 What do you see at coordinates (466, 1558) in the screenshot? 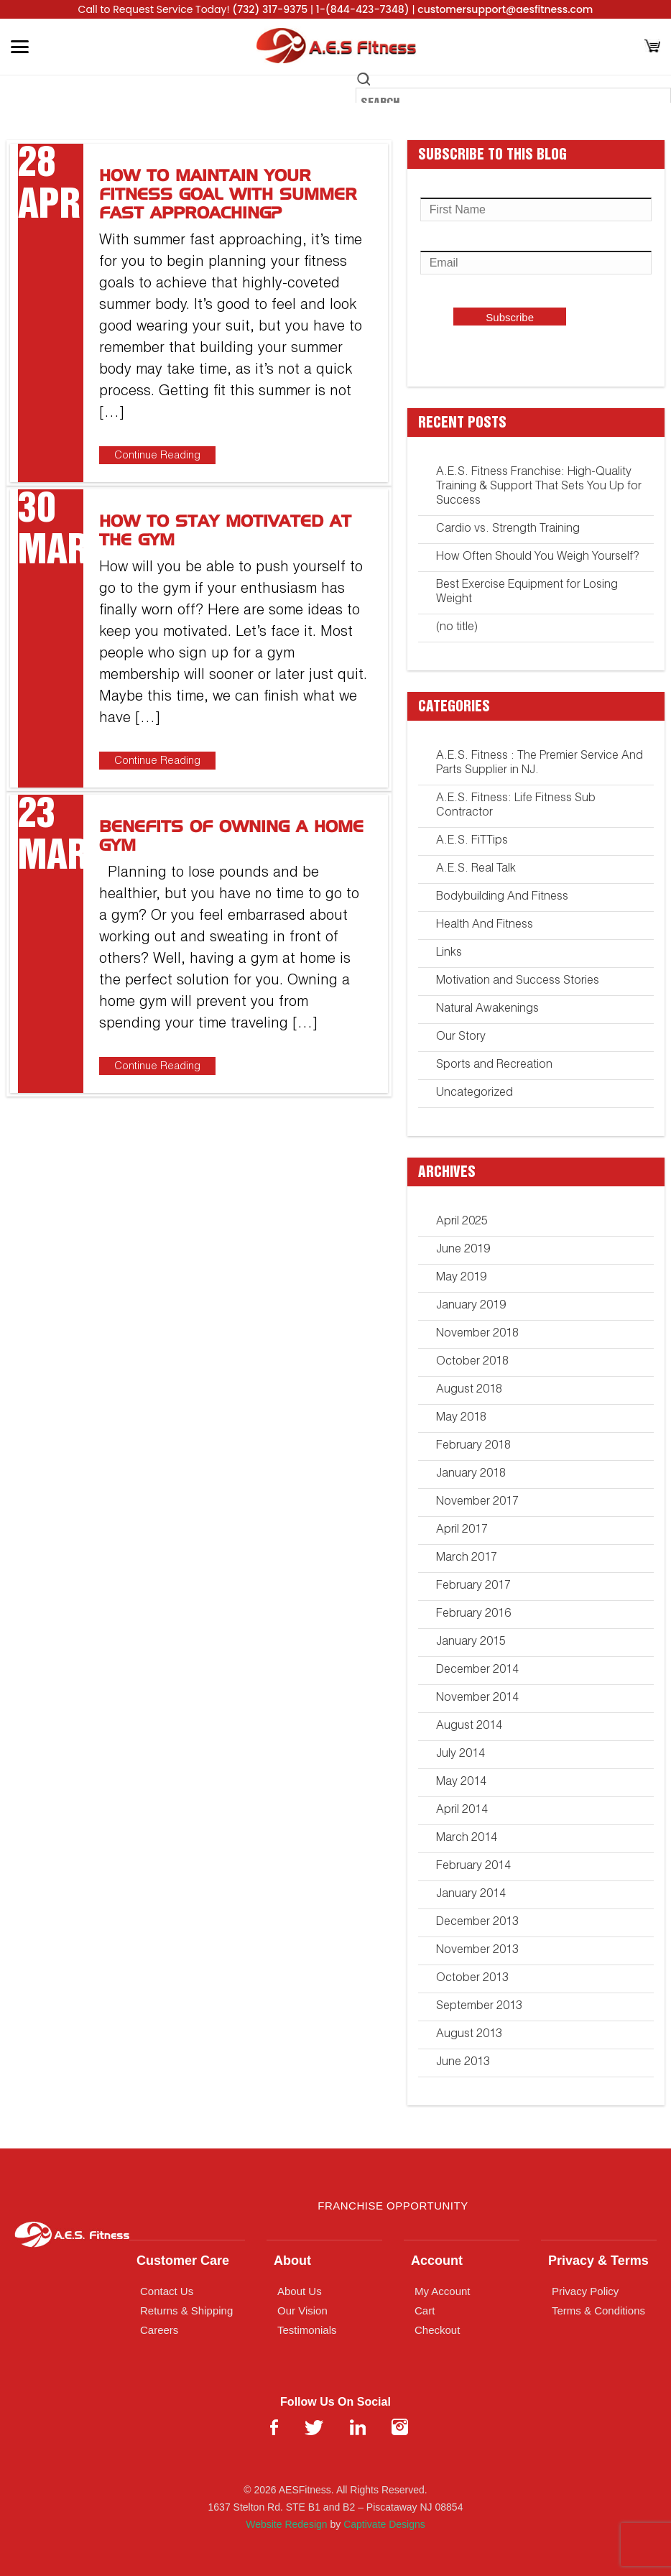
I see `March 2017` at bounding box center [466, 1558].